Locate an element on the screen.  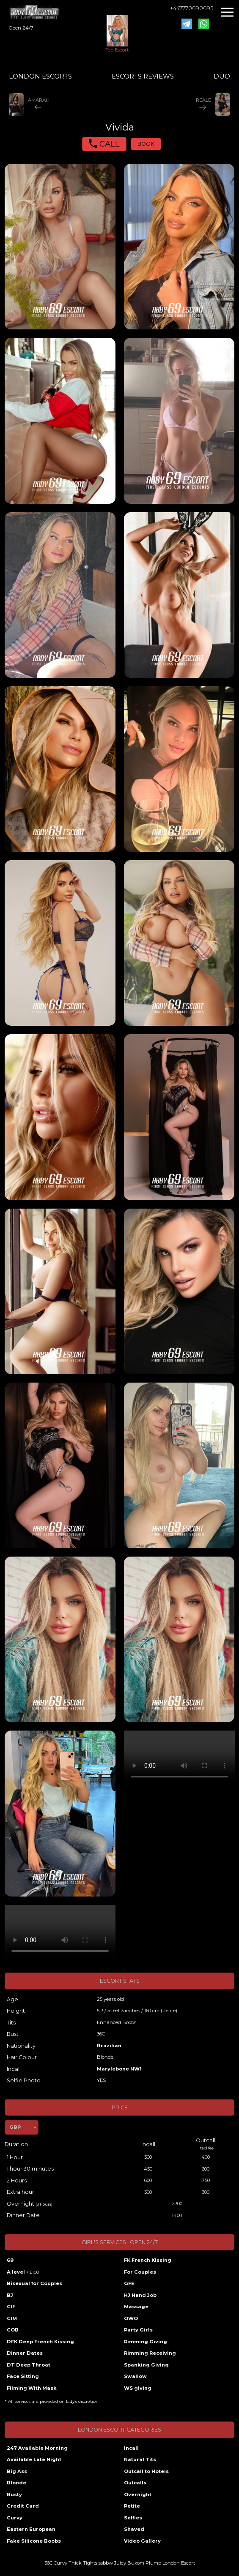
Outcall to Hotels is located at coordinates (146, 2471).